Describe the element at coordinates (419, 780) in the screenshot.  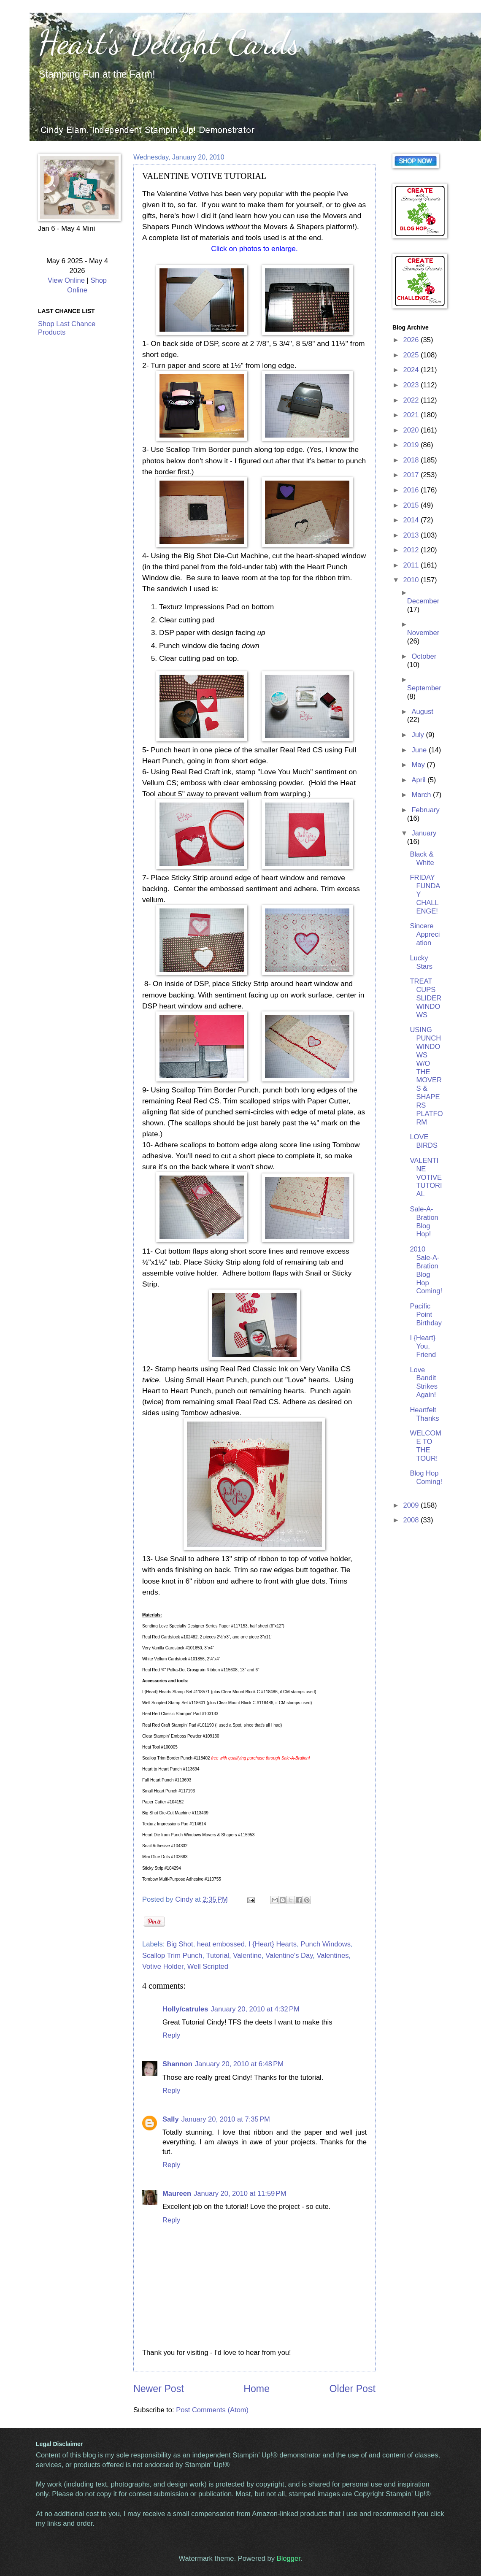
I see `April` at that location.